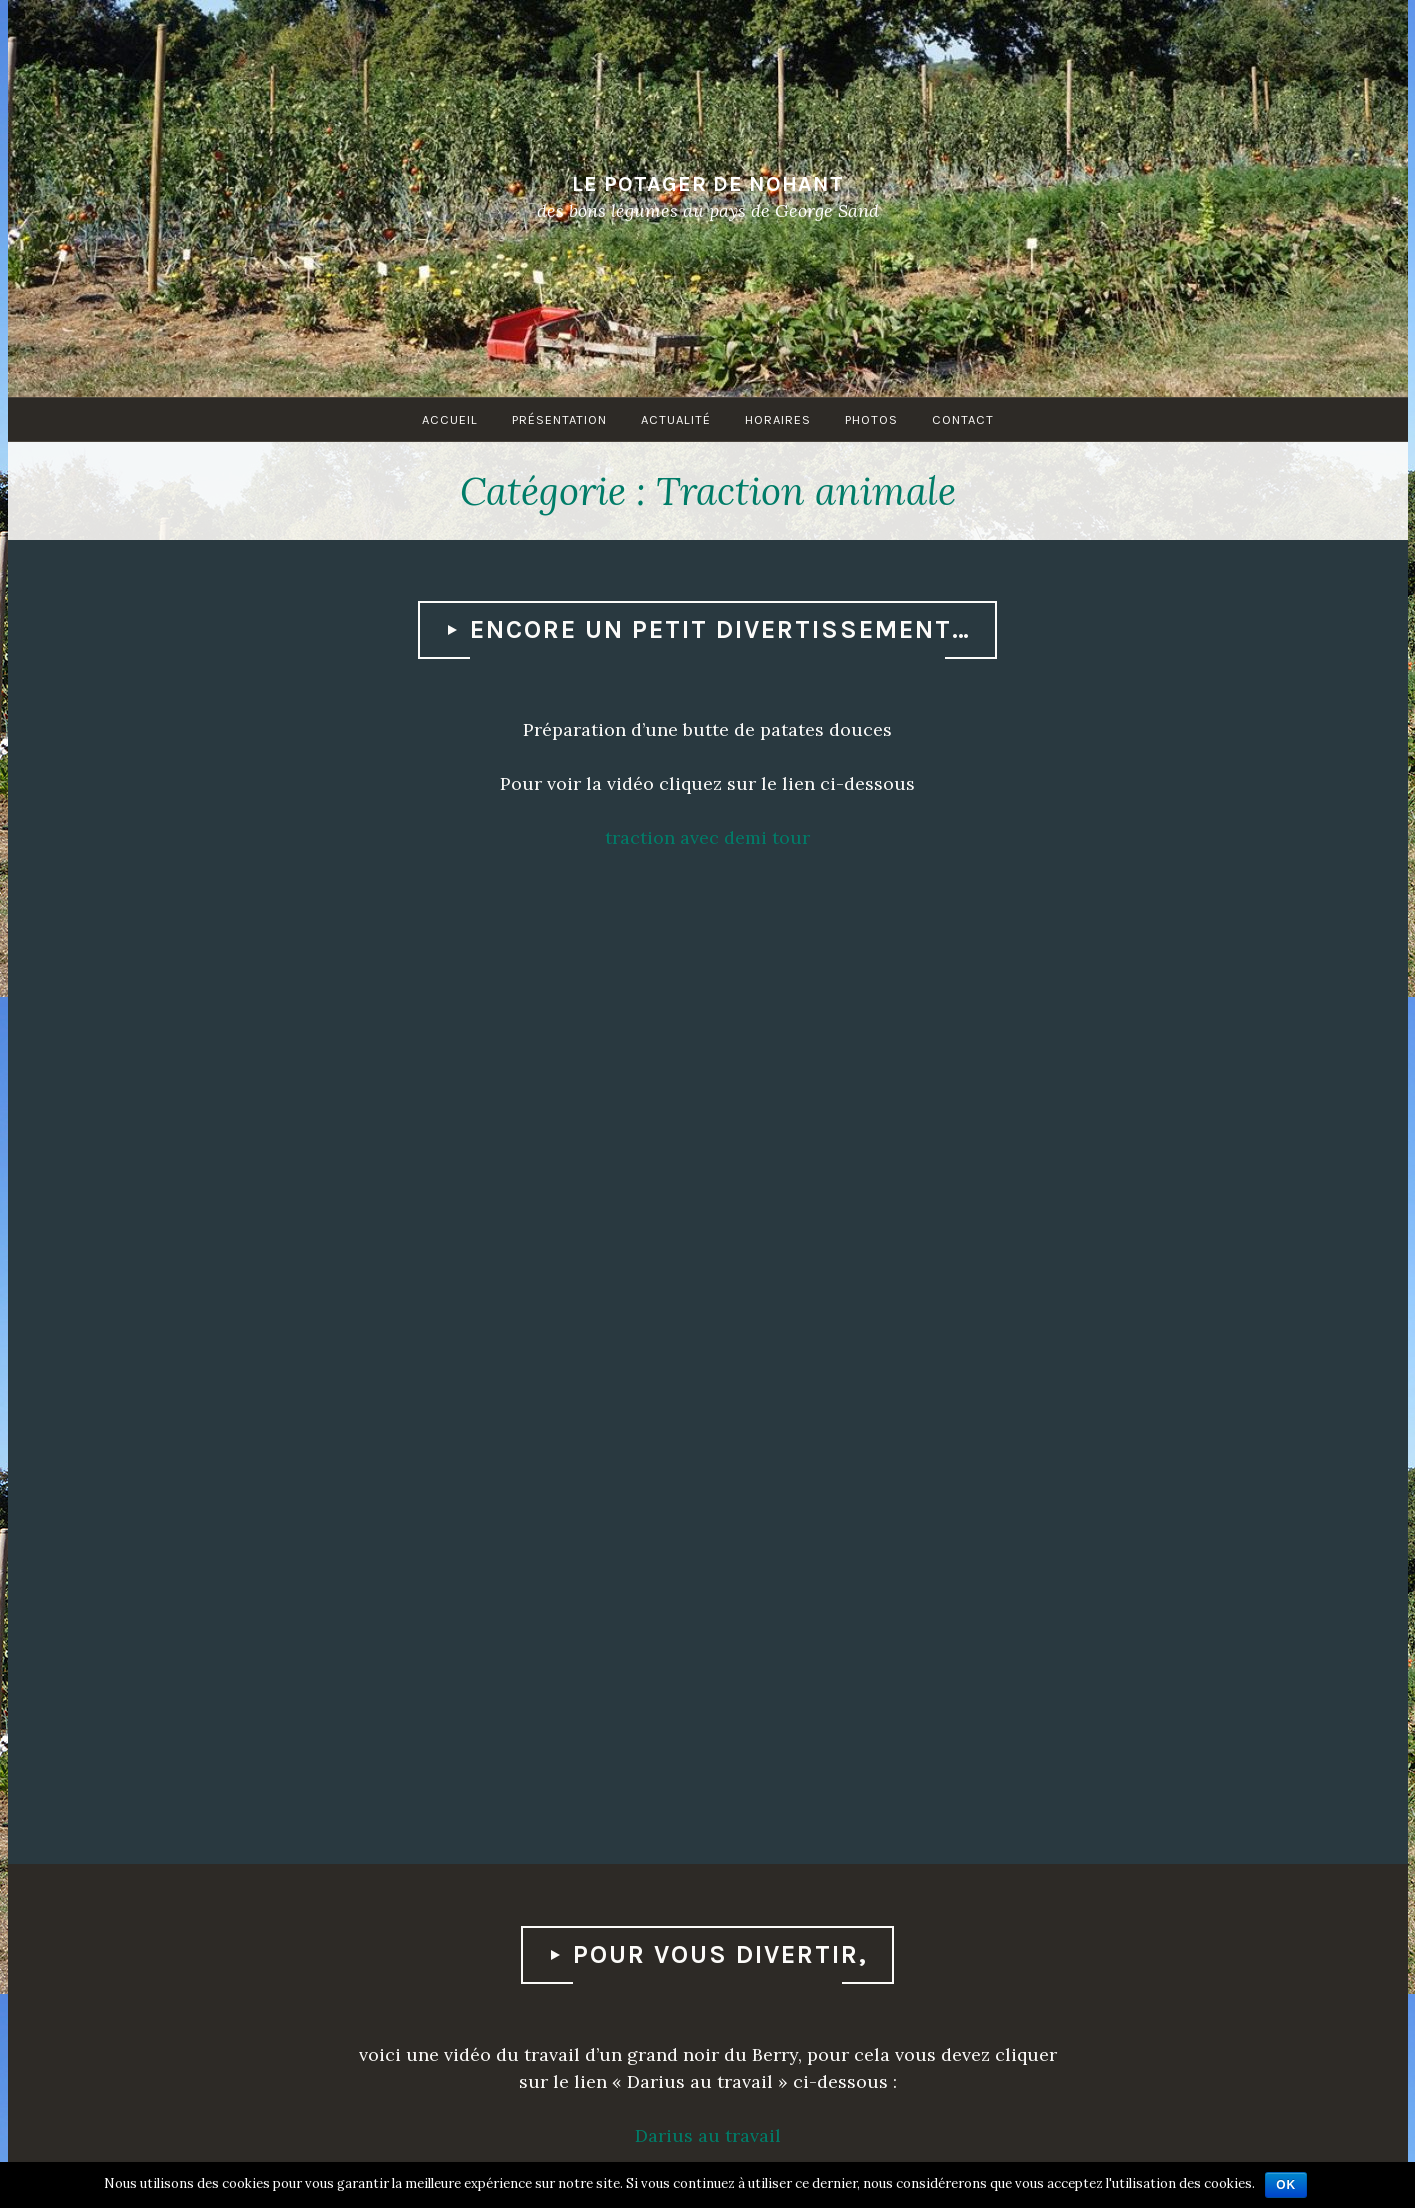 This screenshot has width=1415, height=2208. Describe the element at coordinates (450, 419) in the screenshot. I see `Accueil` at that location.